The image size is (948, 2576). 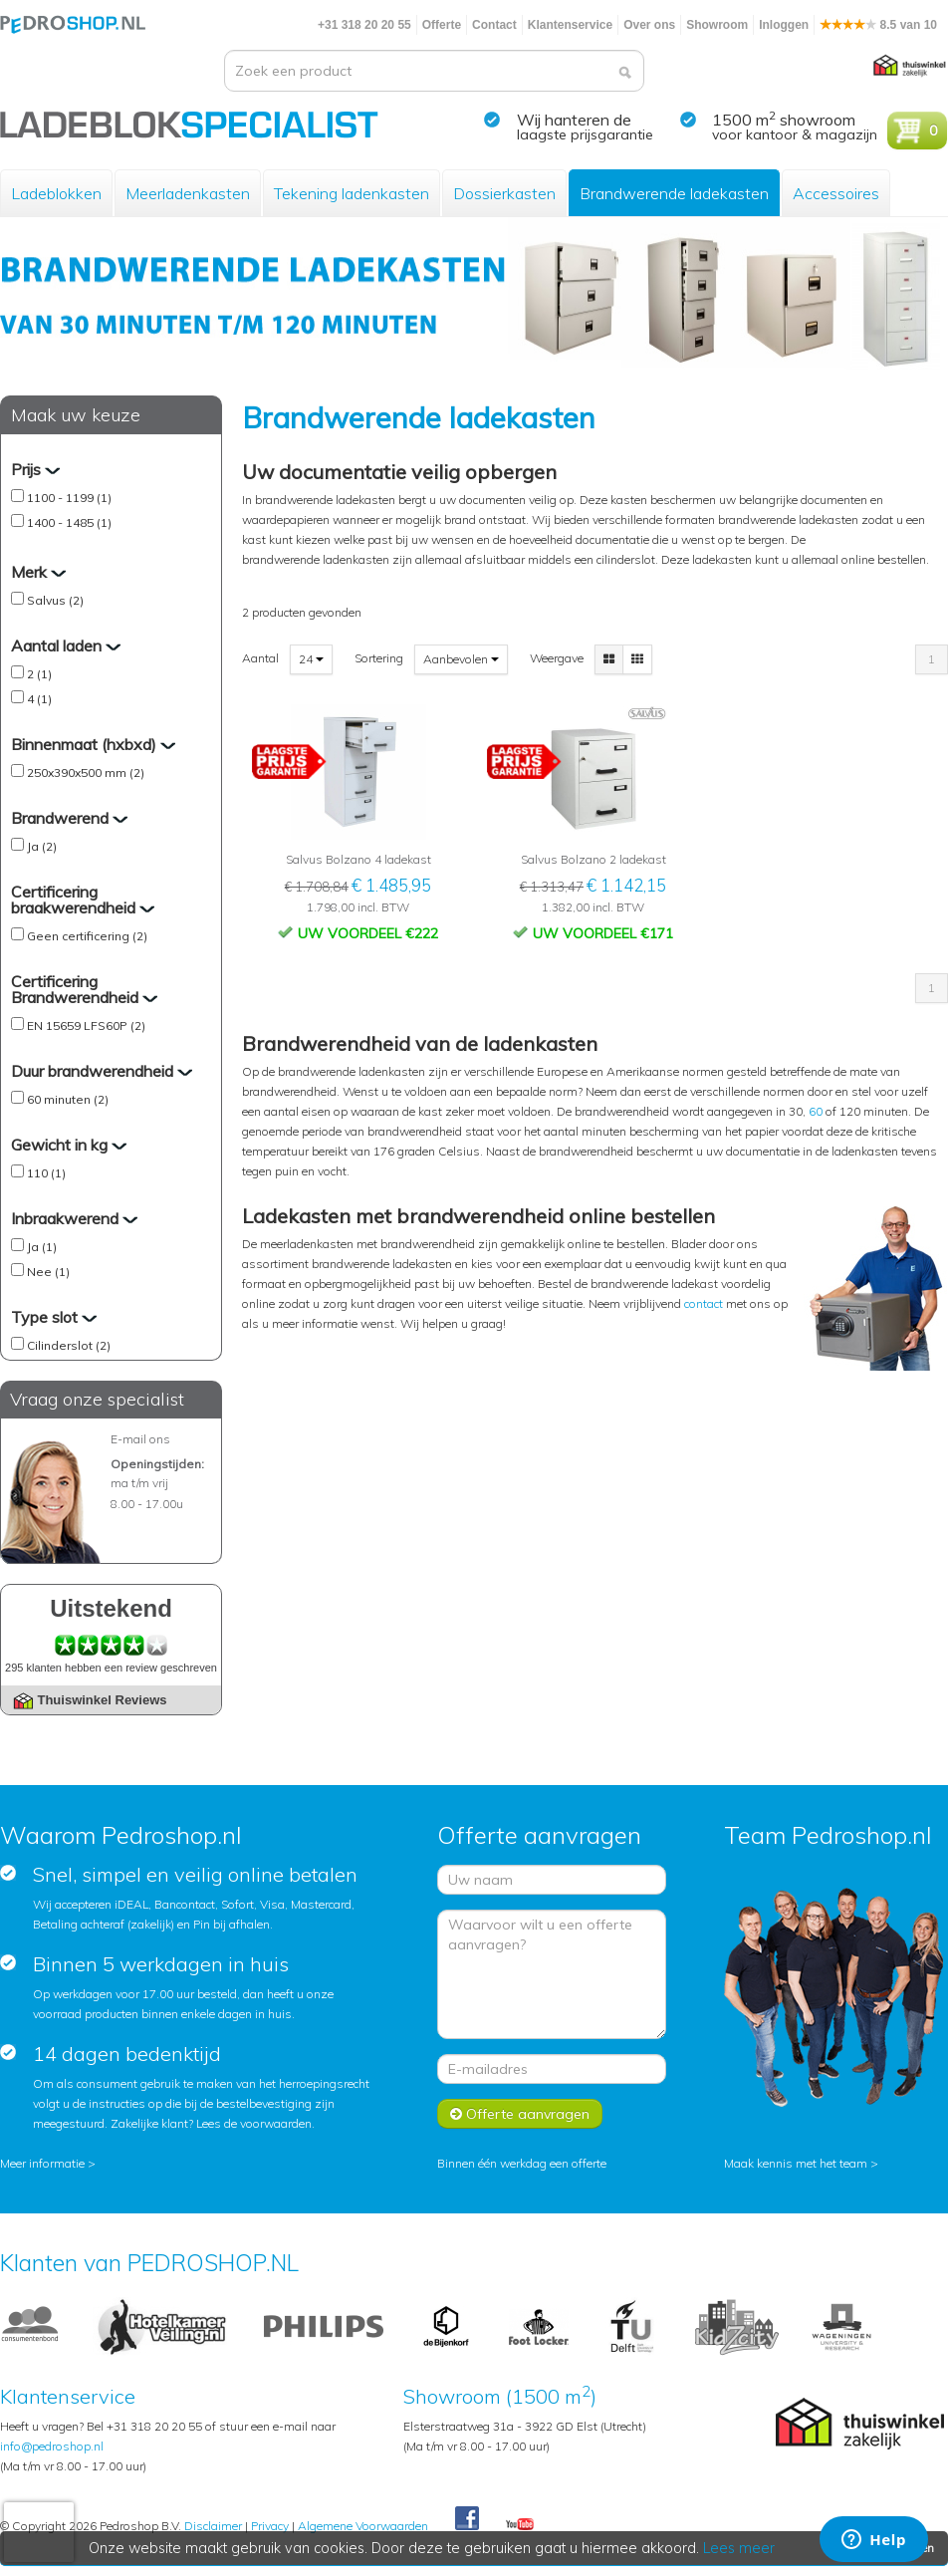 What do you see at coordinates (39, 698) in the screenshot?
I see `4 (1)` at bounding box center [39, 698].